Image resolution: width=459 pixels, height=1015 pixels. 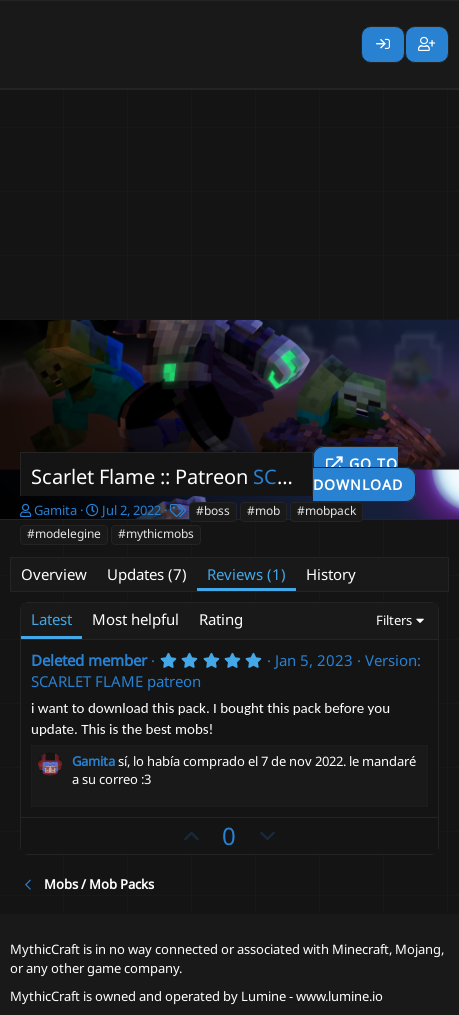 What do you see at coordinates (331, 574) in the screenshot?
I see `History` at bounding box center [331, 574].